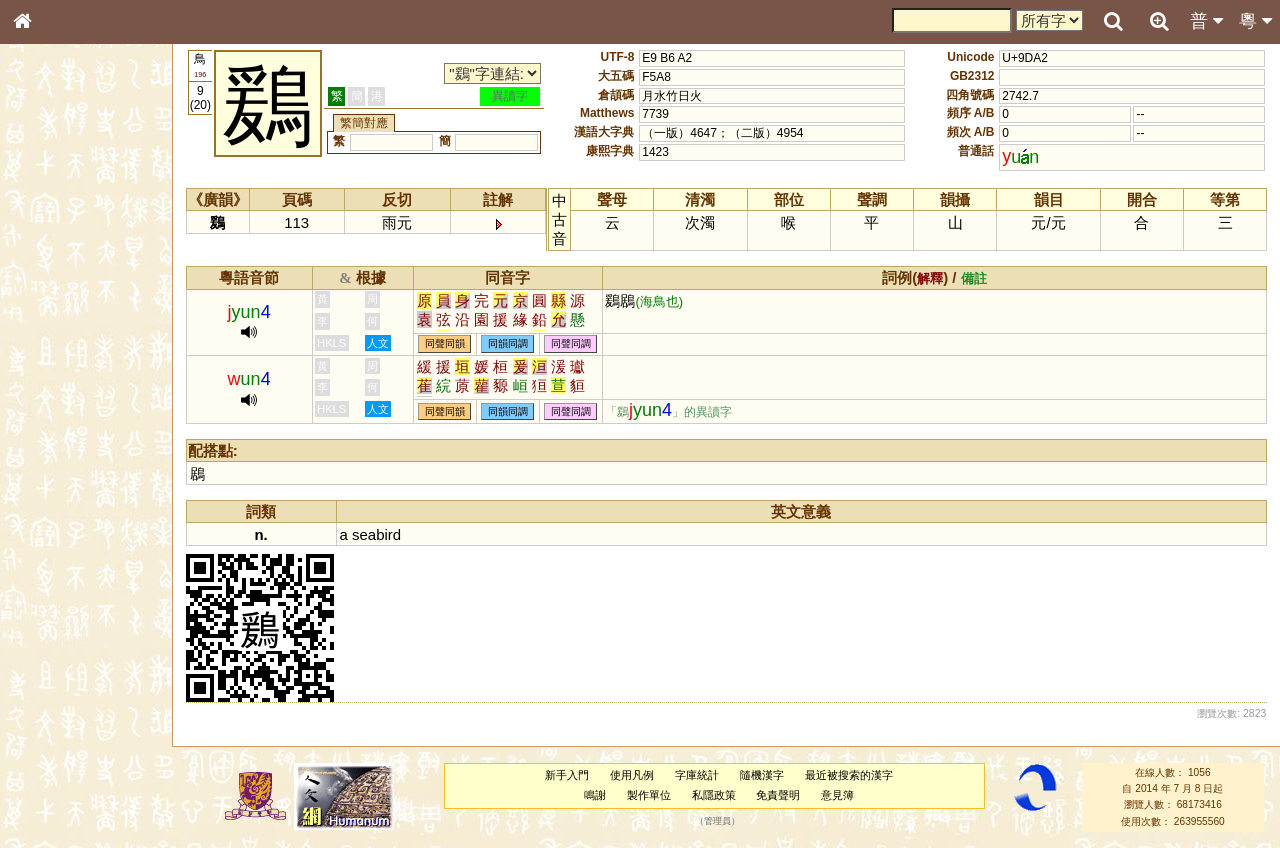  Describe the element at coordinates (55, 417) in the screenshot. I see `粵語聲母表` at that location.